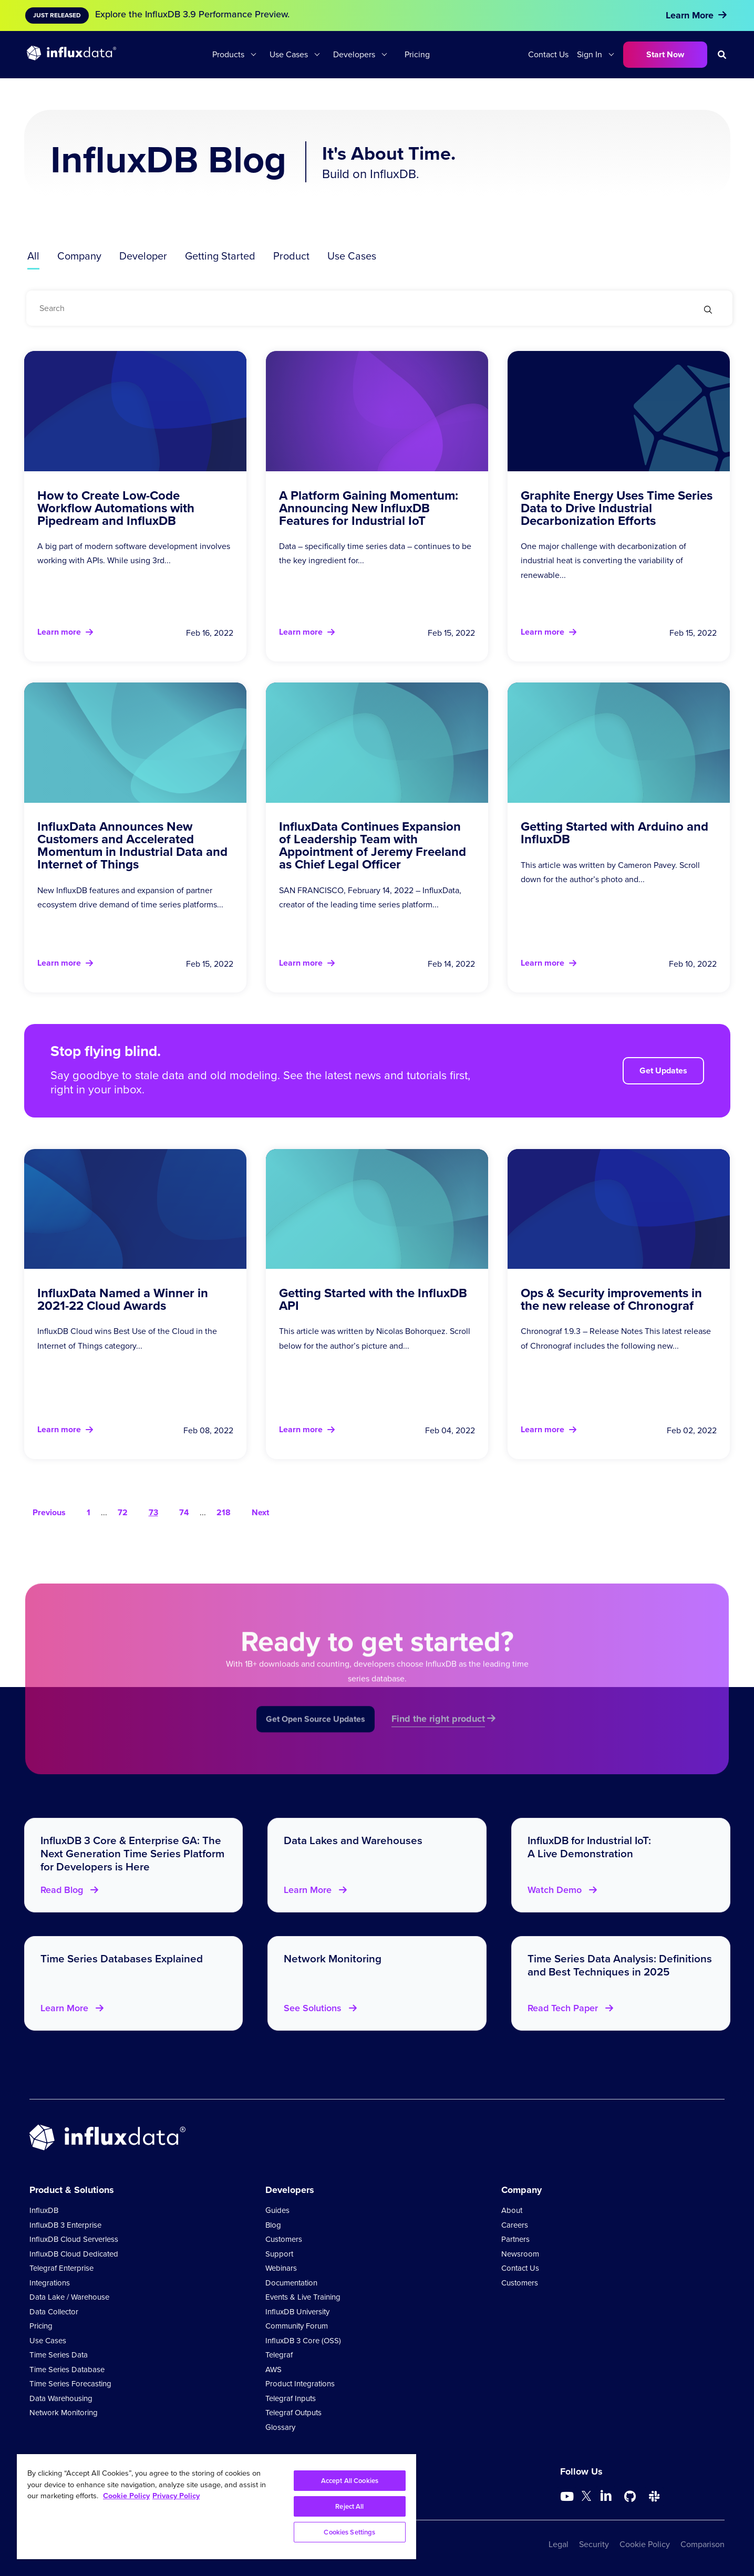  Describe the element at coordinates (273, 2225) in the screenshot. I see `Blog` at that location.